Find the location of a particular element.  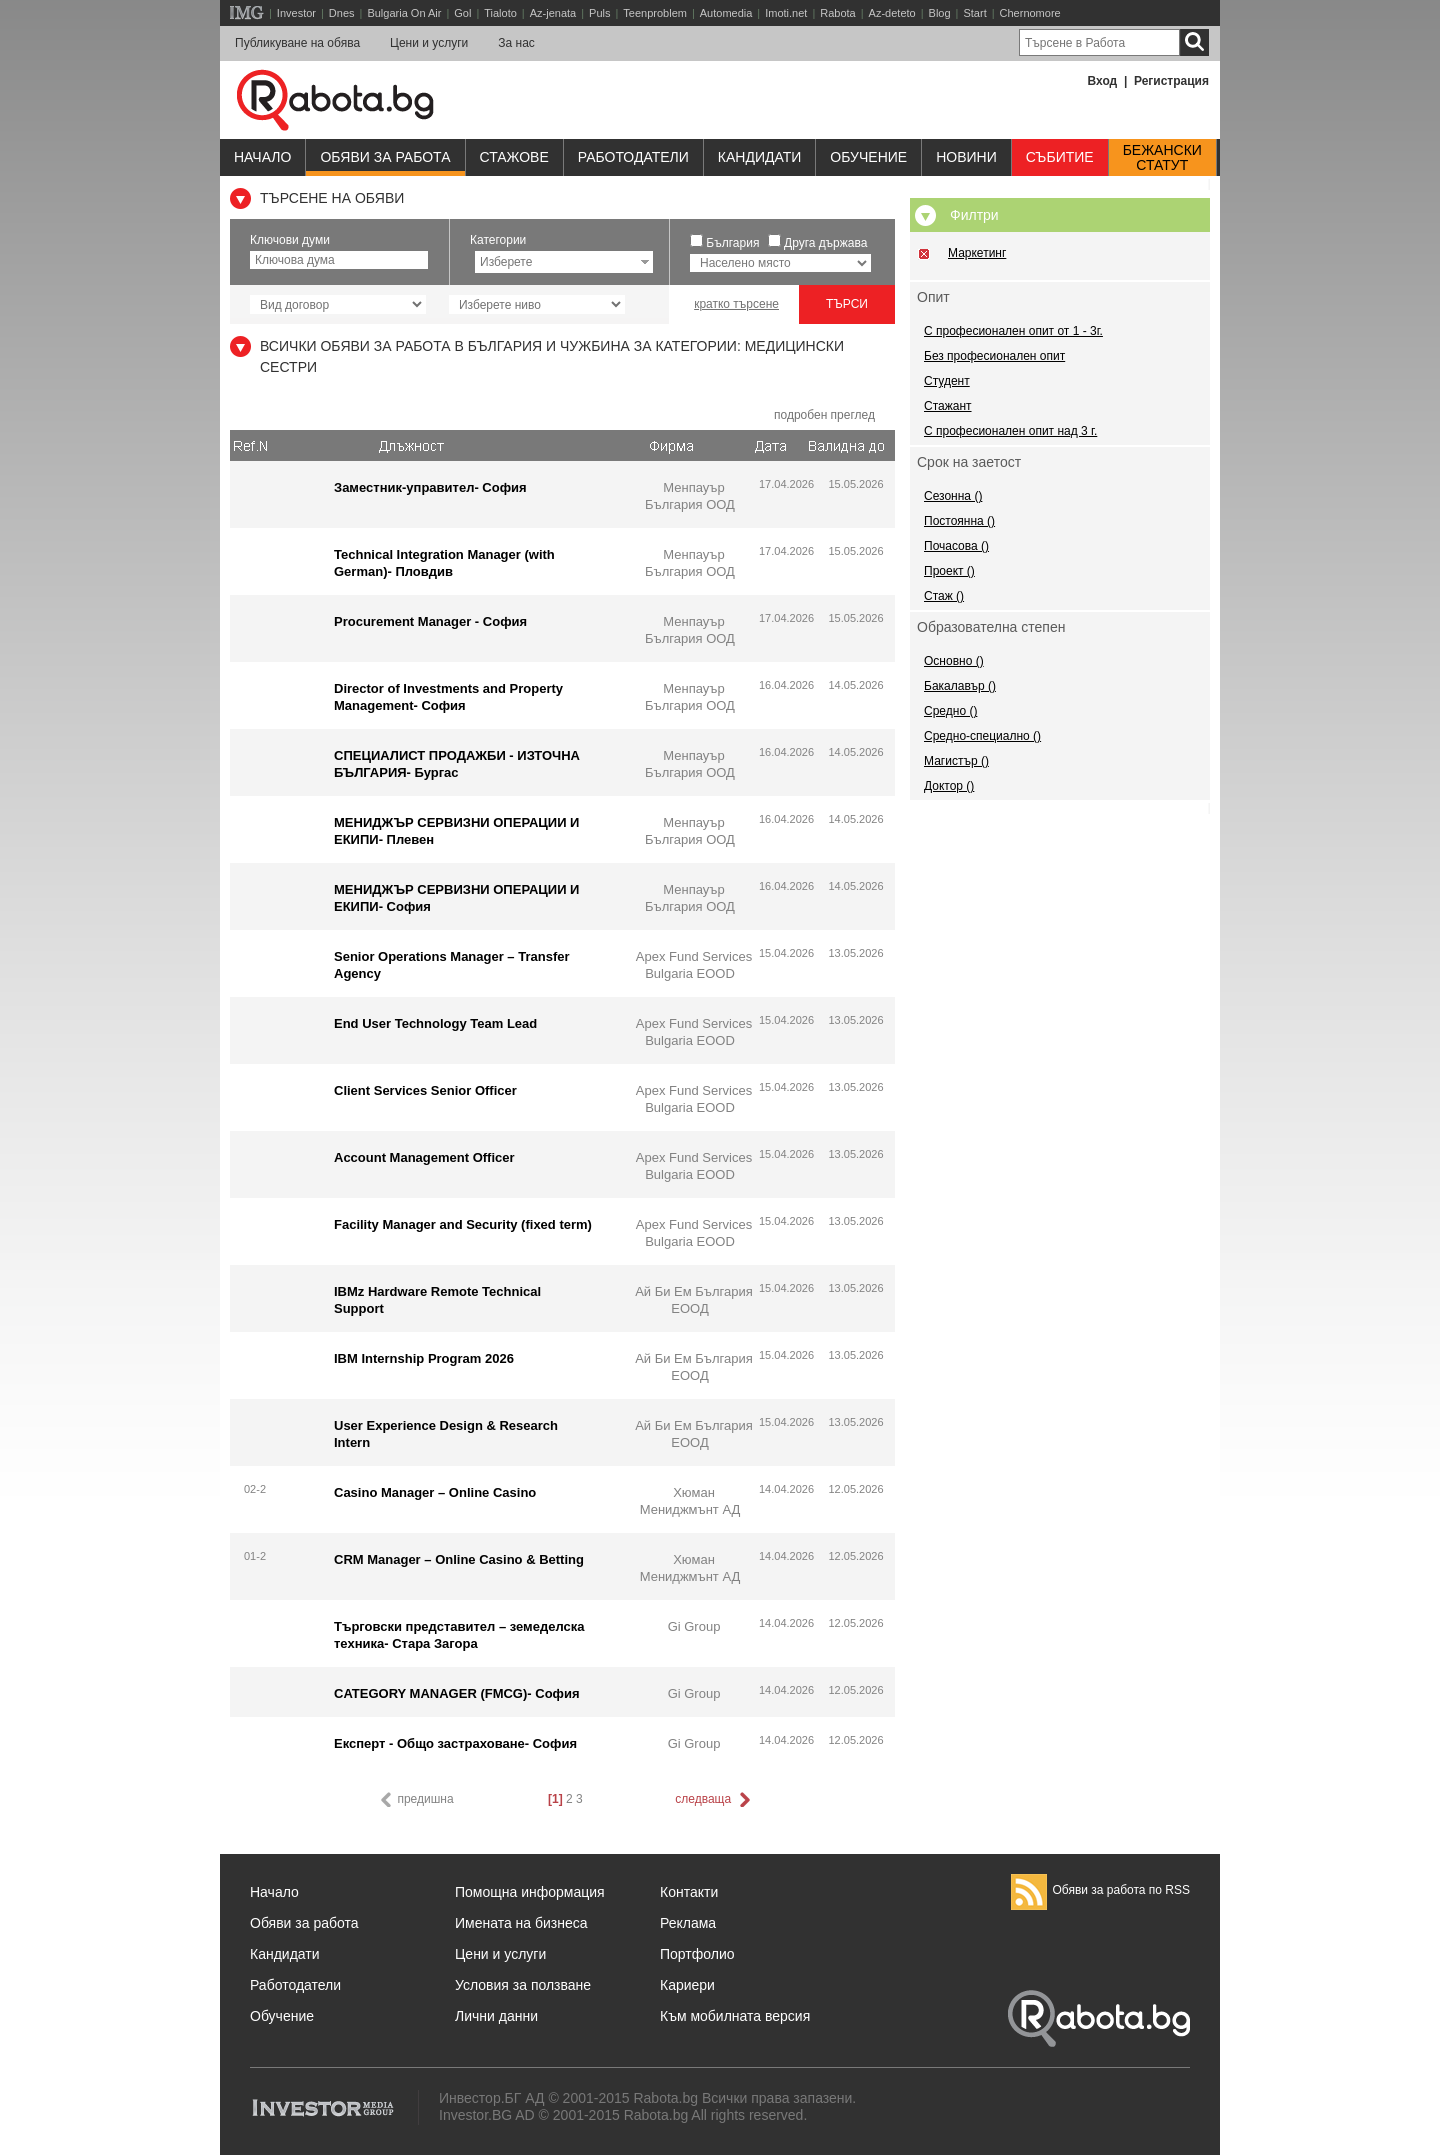

С професионален опит над 3 г. is located at coordinates (1010, 431).